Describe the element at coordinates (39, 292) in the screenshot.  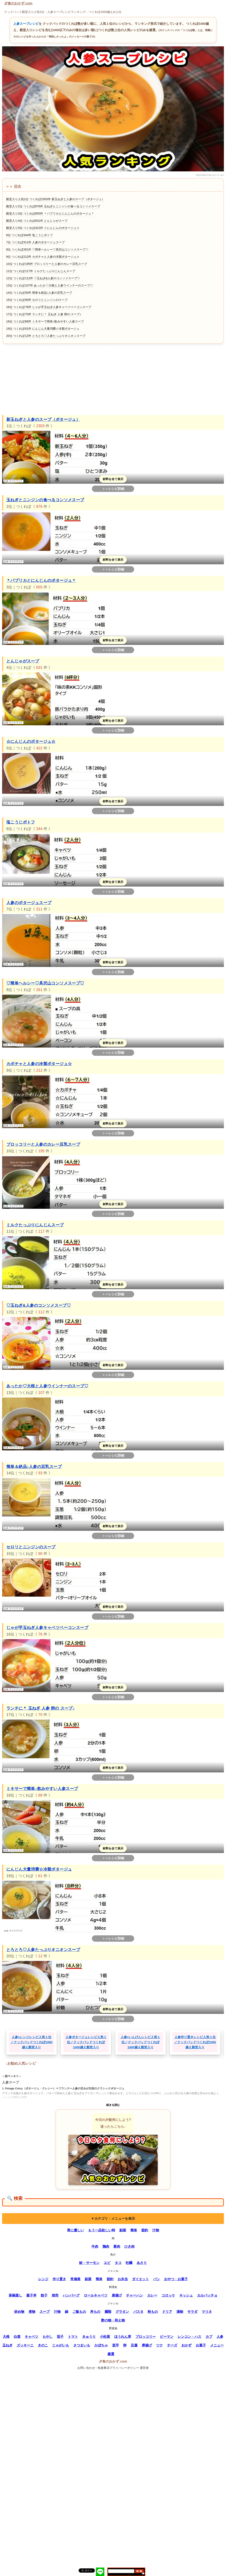
I see `14位 つくれぽ93件 簡単＆絶品♪人参の豆乳スープ` at that location.